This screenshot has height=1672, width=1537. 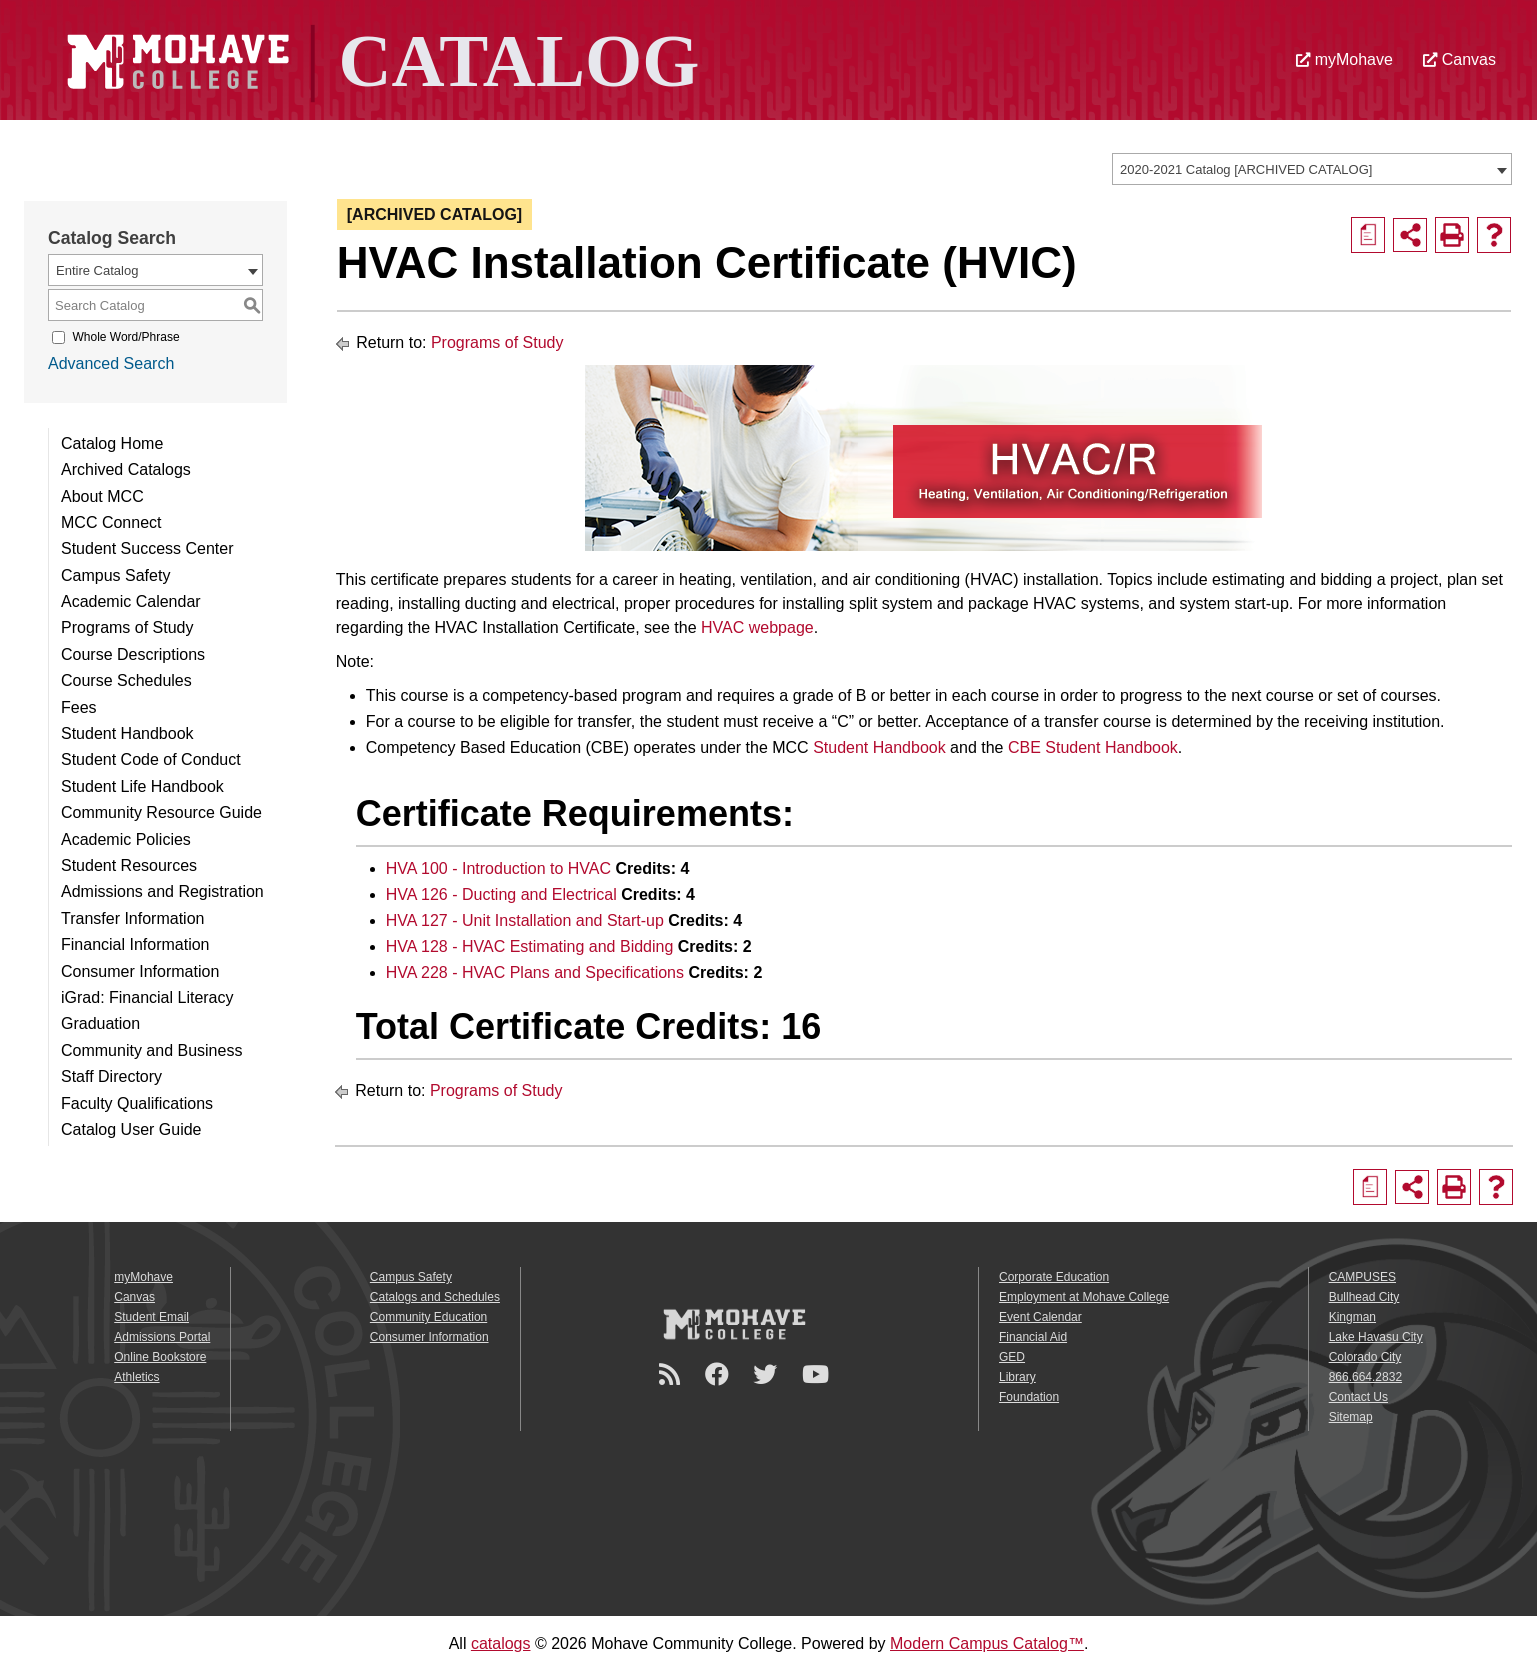 What do you see at coordinates (147, 997) in the screenshot?
I see `iGrad: Financial Literacy` at bounding box center [147, 997].